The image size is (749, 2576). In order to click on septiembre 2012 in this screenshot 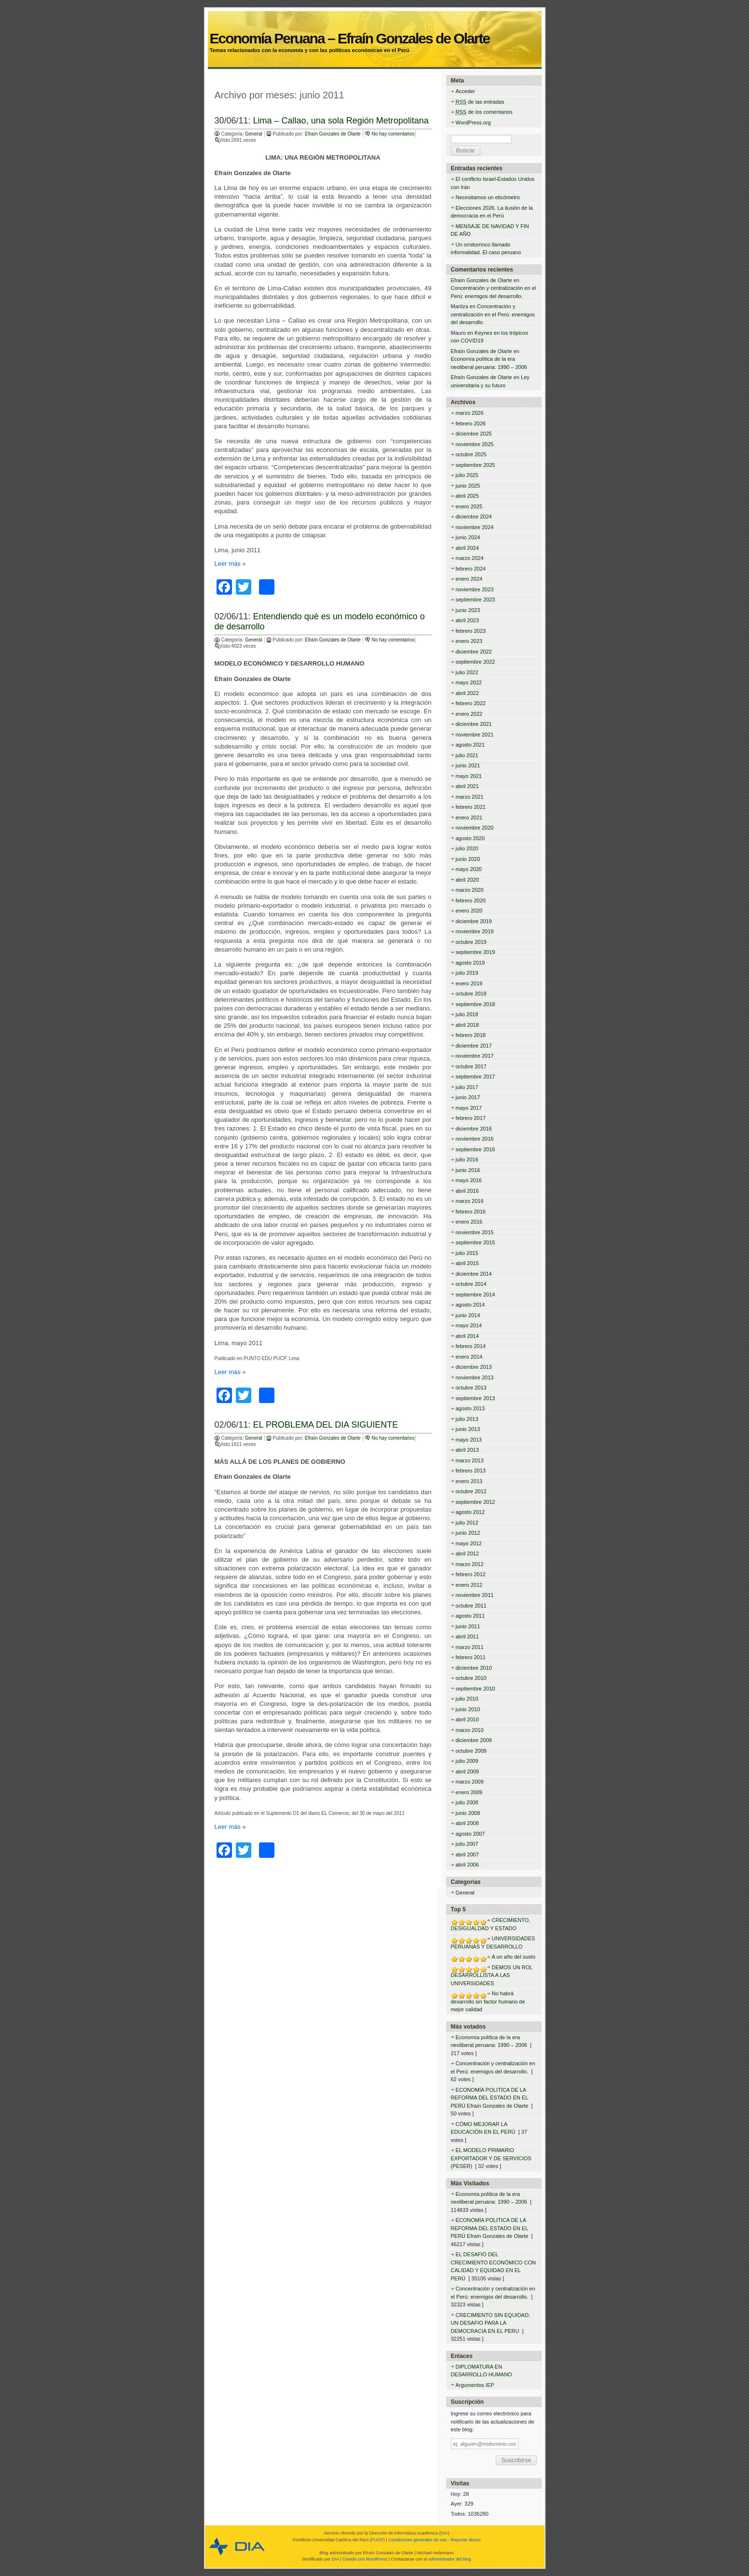, I will do `click(475, 1502)`.